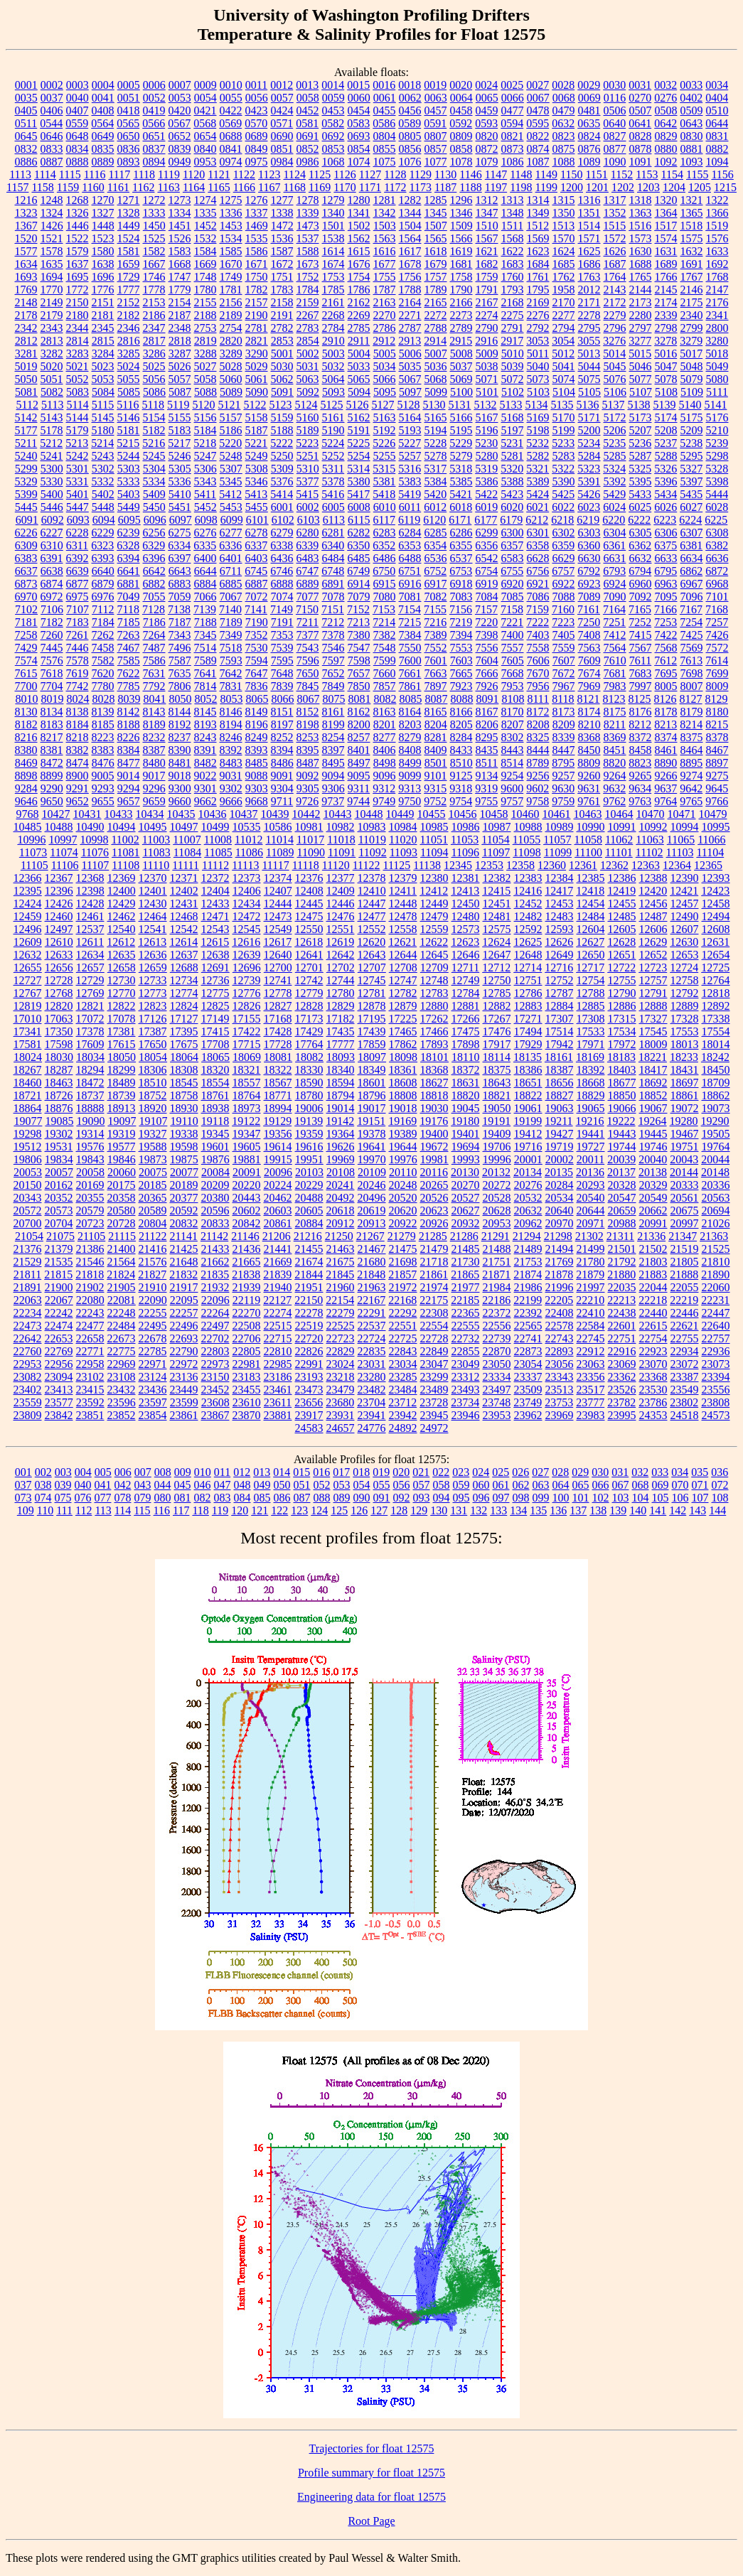 Image resolution: width=743 pixels, height=2576 pixels. Describe the element at coordinates (559, 1300) in the screenshot. I see `22205` at that location.